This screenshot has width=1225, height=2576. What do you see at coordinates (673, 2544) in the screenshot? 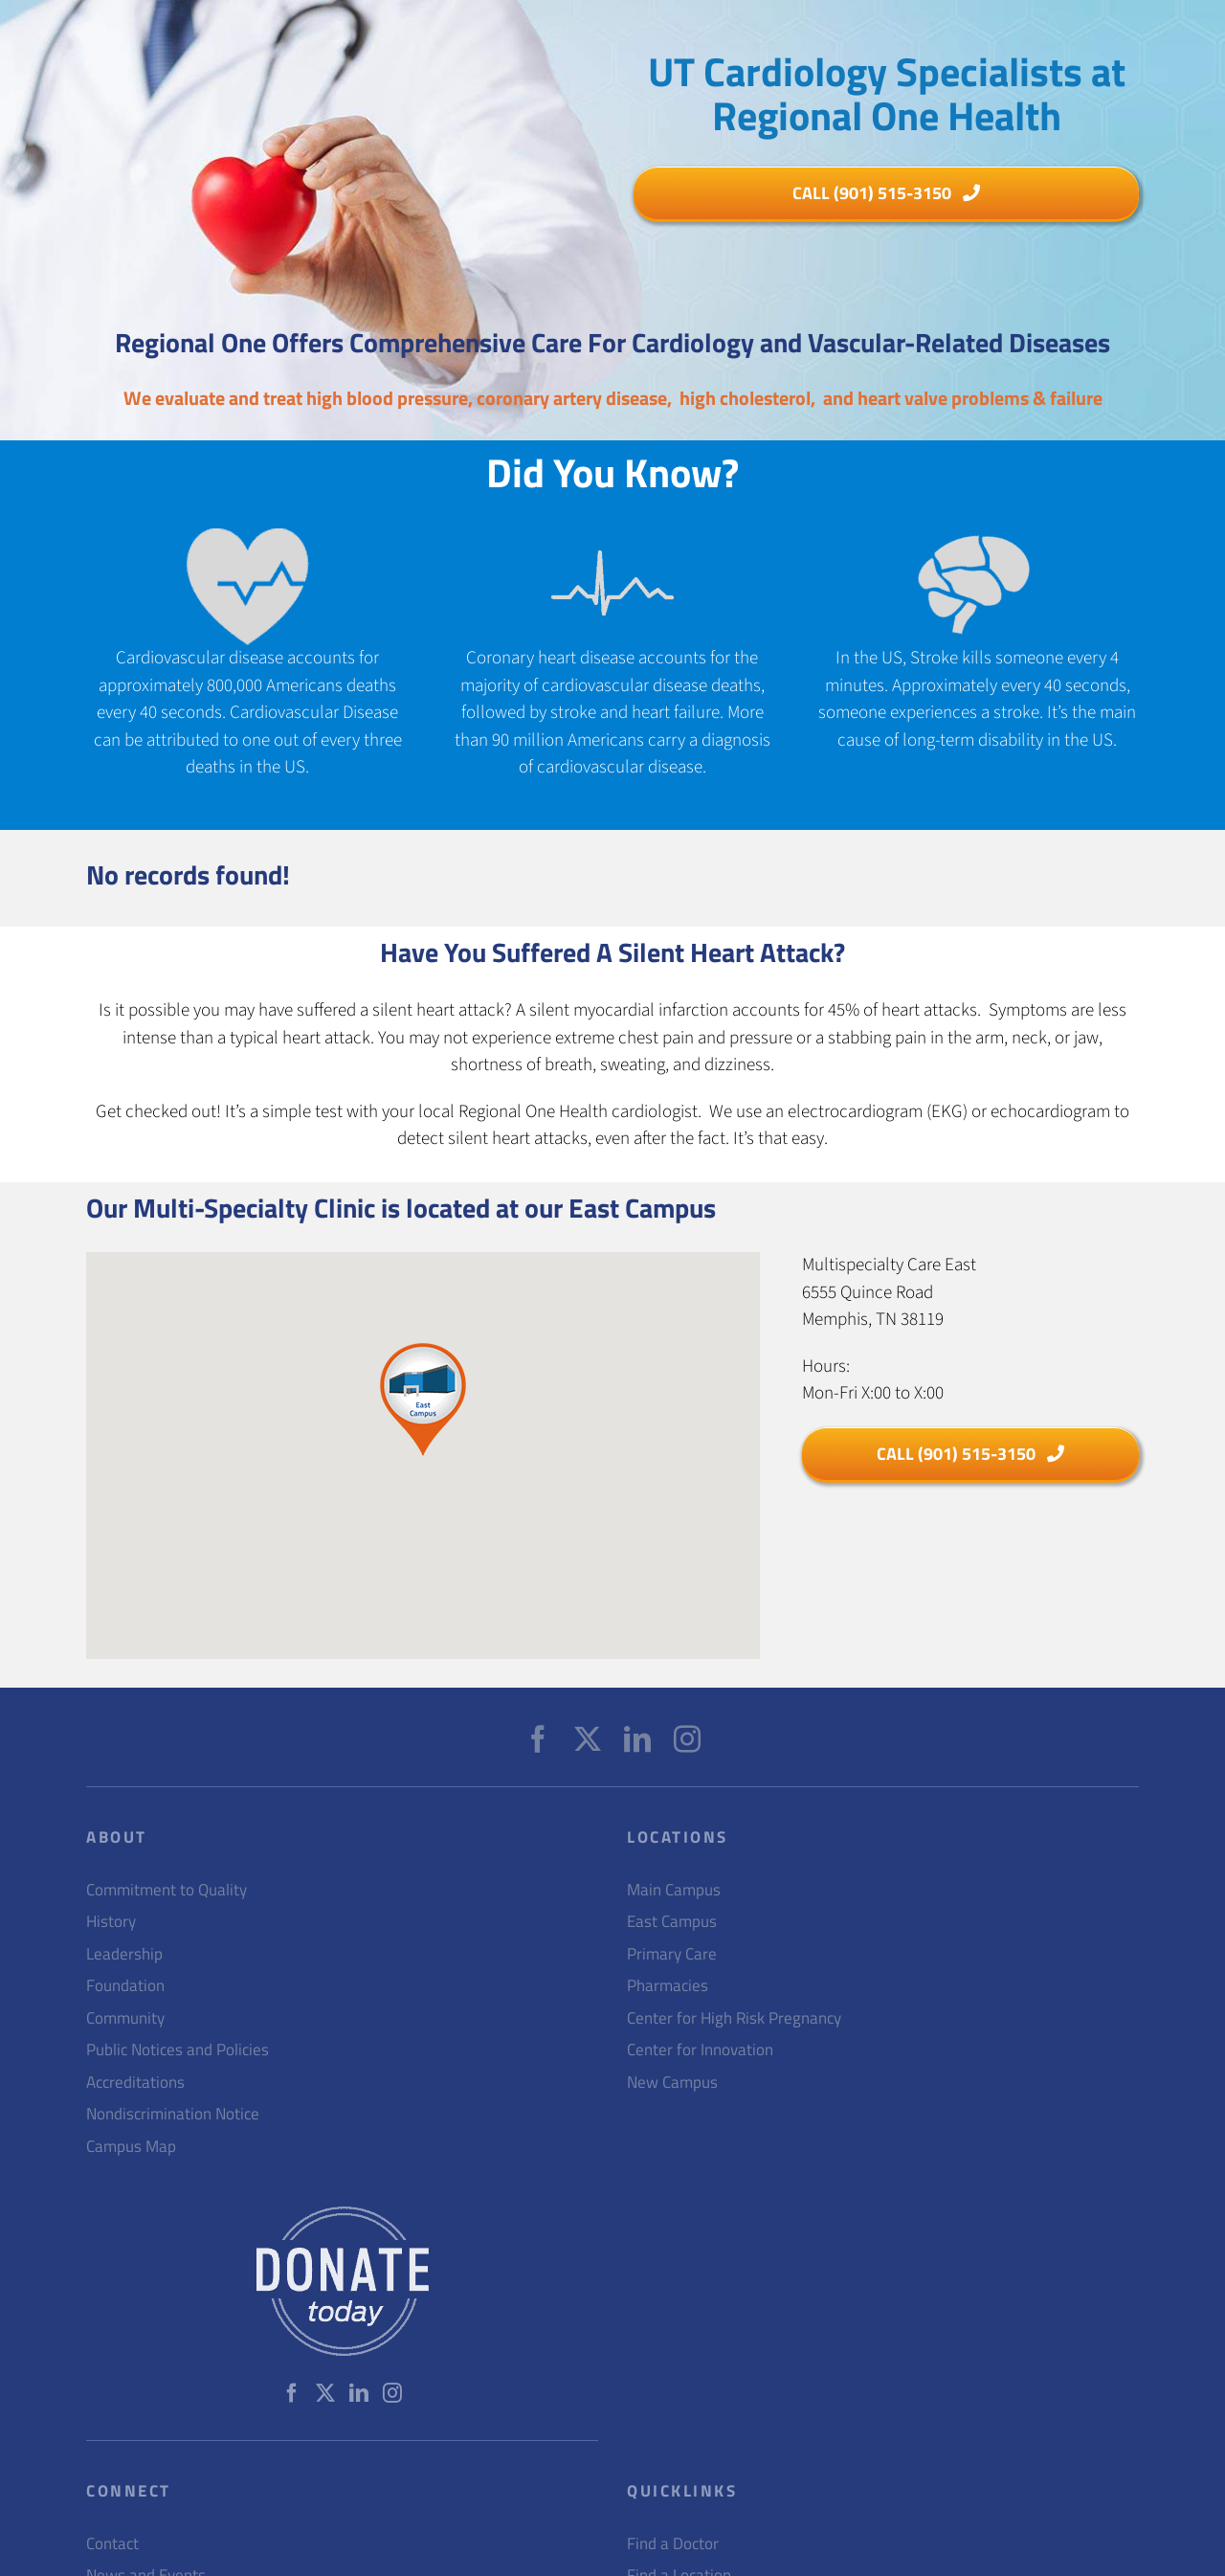
I see `Find a Doctor` at bounding box center [673, 2544].